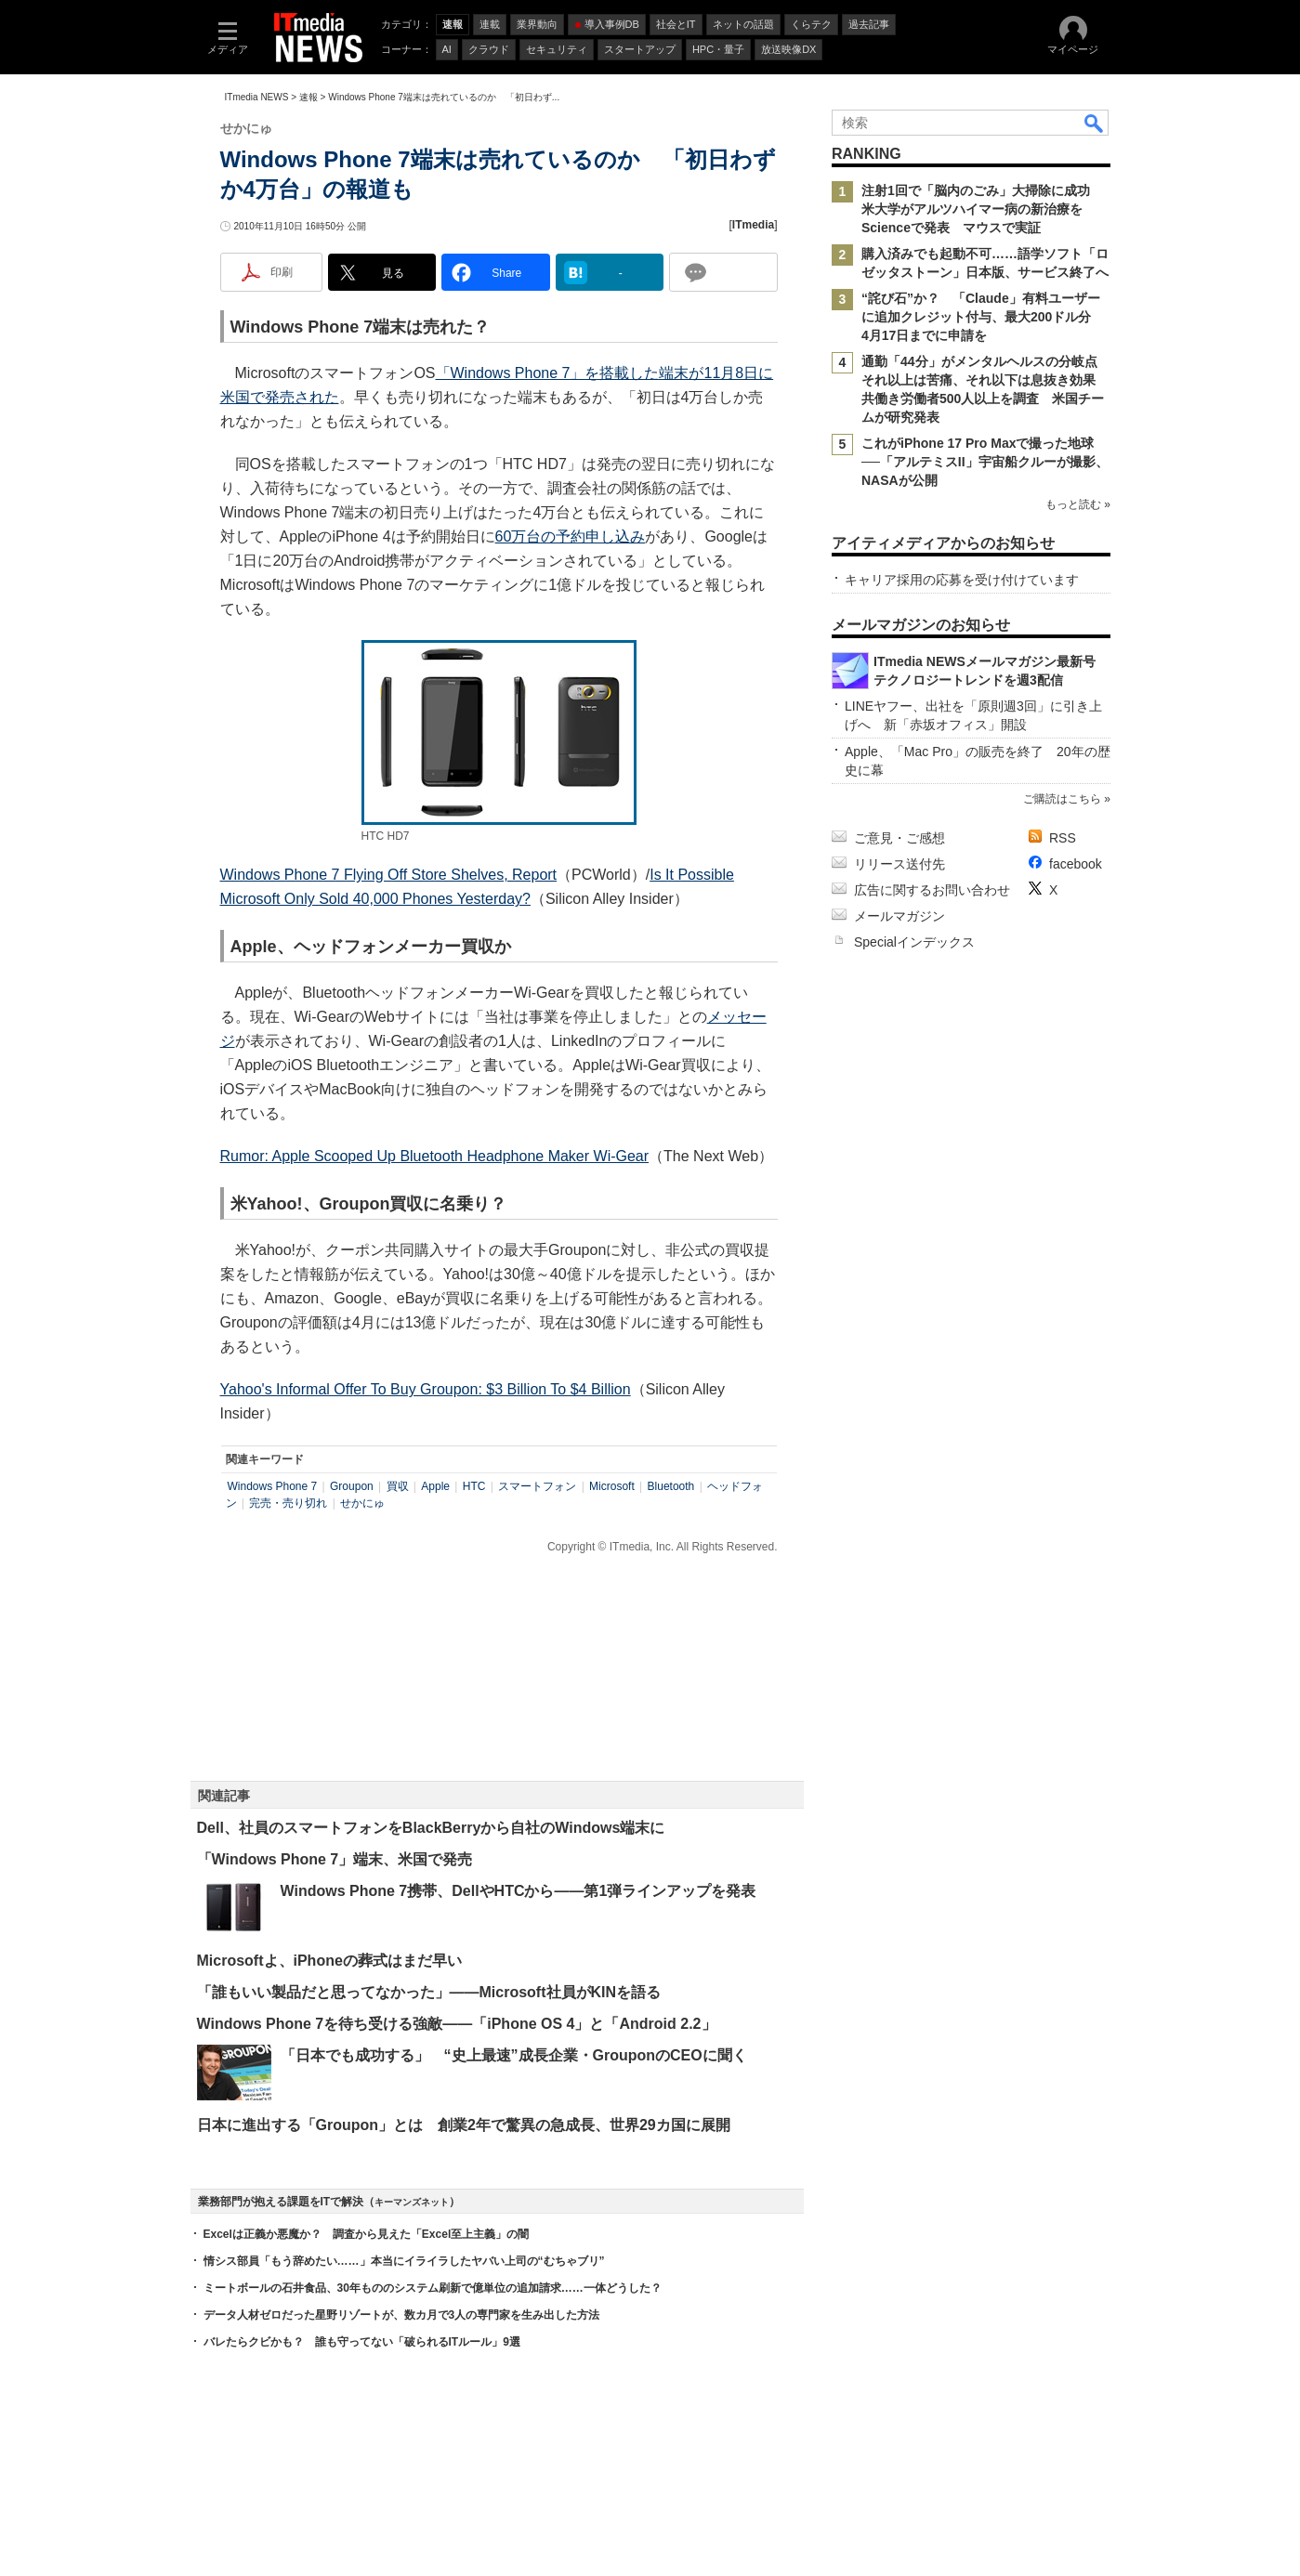 Image resolution: width=1300 pixels, height=2576 pixels. Describe the element at coordinates (1095, 123) in the screenshot. I see `検索` at that location.